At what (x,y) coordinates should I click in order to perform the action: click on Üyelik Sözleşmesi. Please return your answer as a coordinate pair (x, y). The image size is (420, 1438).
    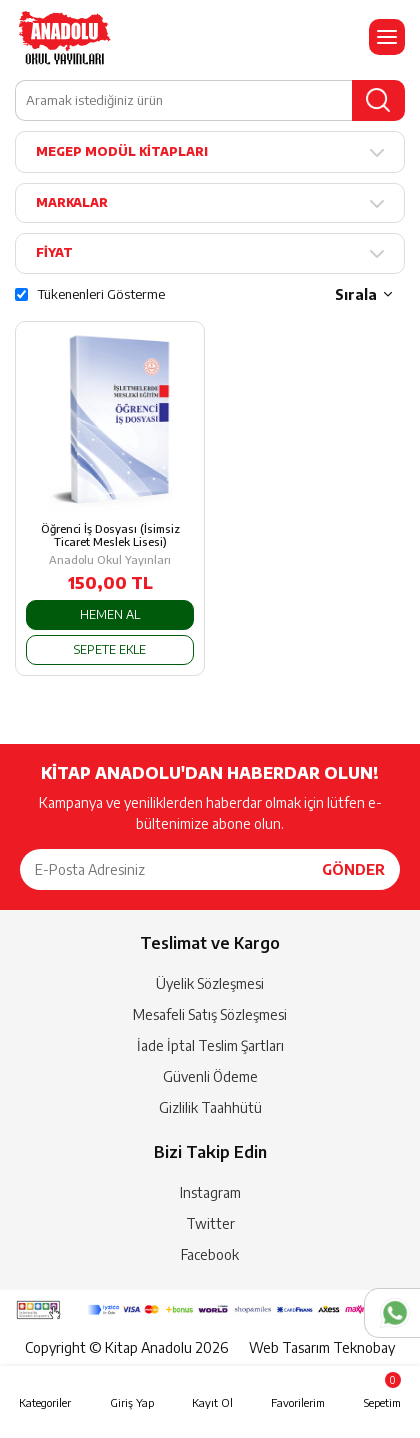
    Looking at the image, I should click on (210, 983).